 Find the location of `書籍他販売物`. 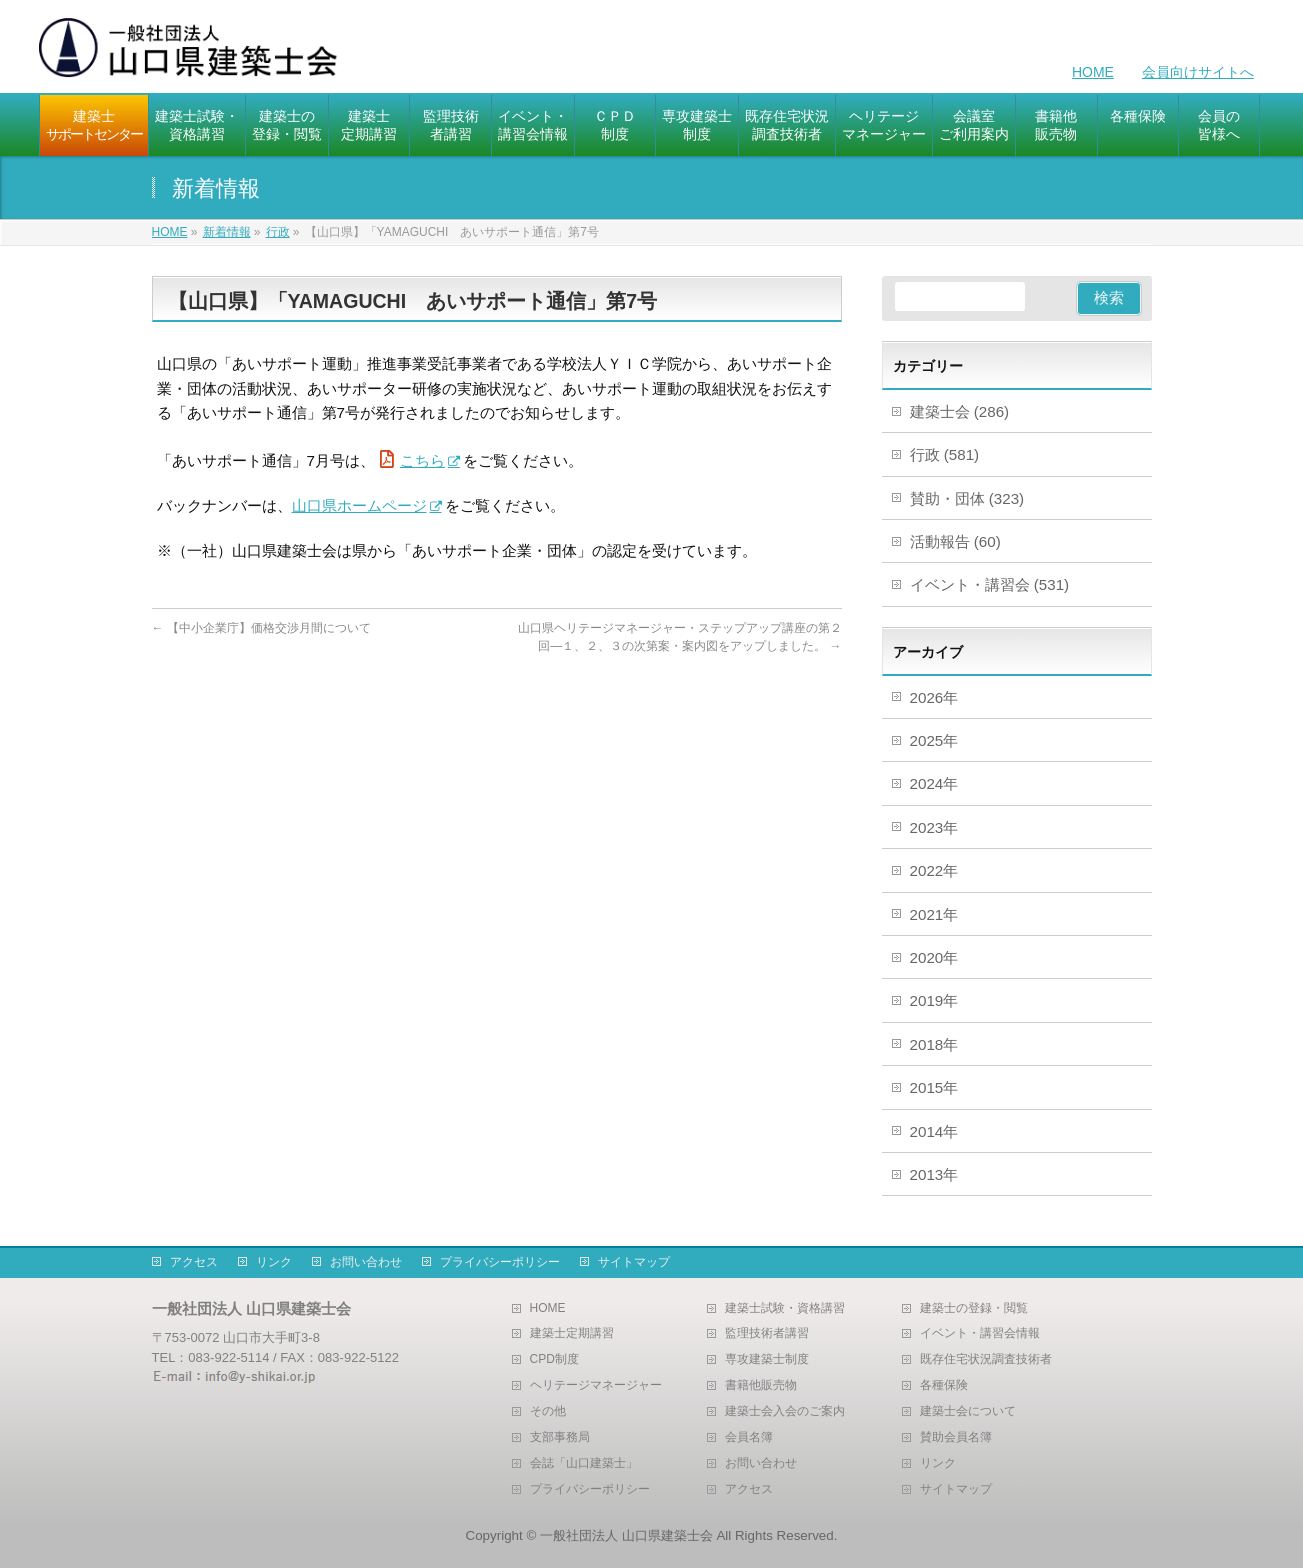

書籍他販売物 is located at coordinates (761, 1385).